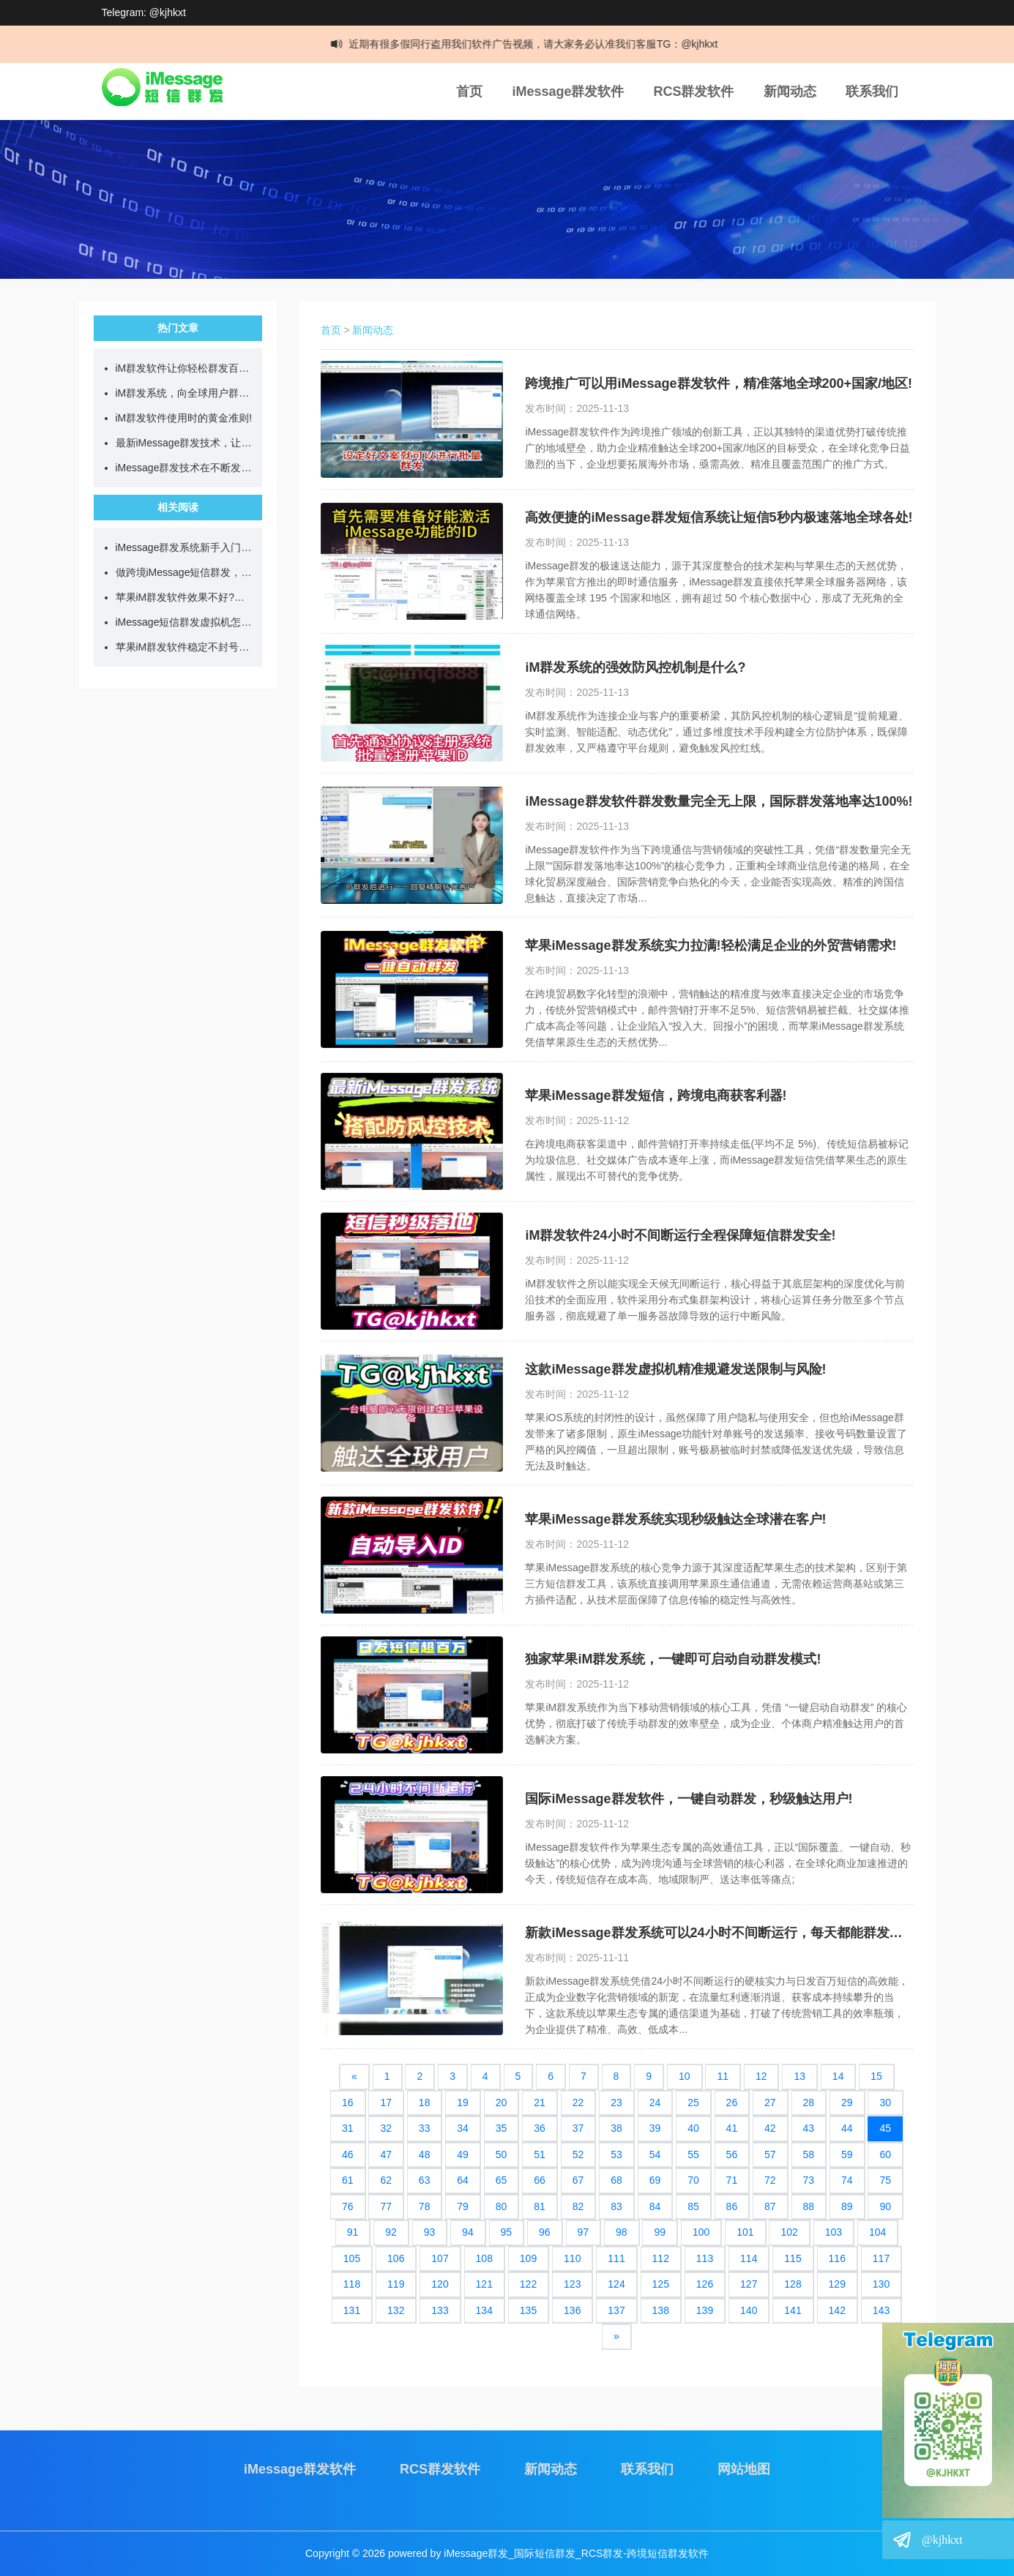 This screenshot has width=1014, height=2576. What do you see at coordinates (847, 2128) in the screenshot?
I see `44` at bounding box center [847, 2128].